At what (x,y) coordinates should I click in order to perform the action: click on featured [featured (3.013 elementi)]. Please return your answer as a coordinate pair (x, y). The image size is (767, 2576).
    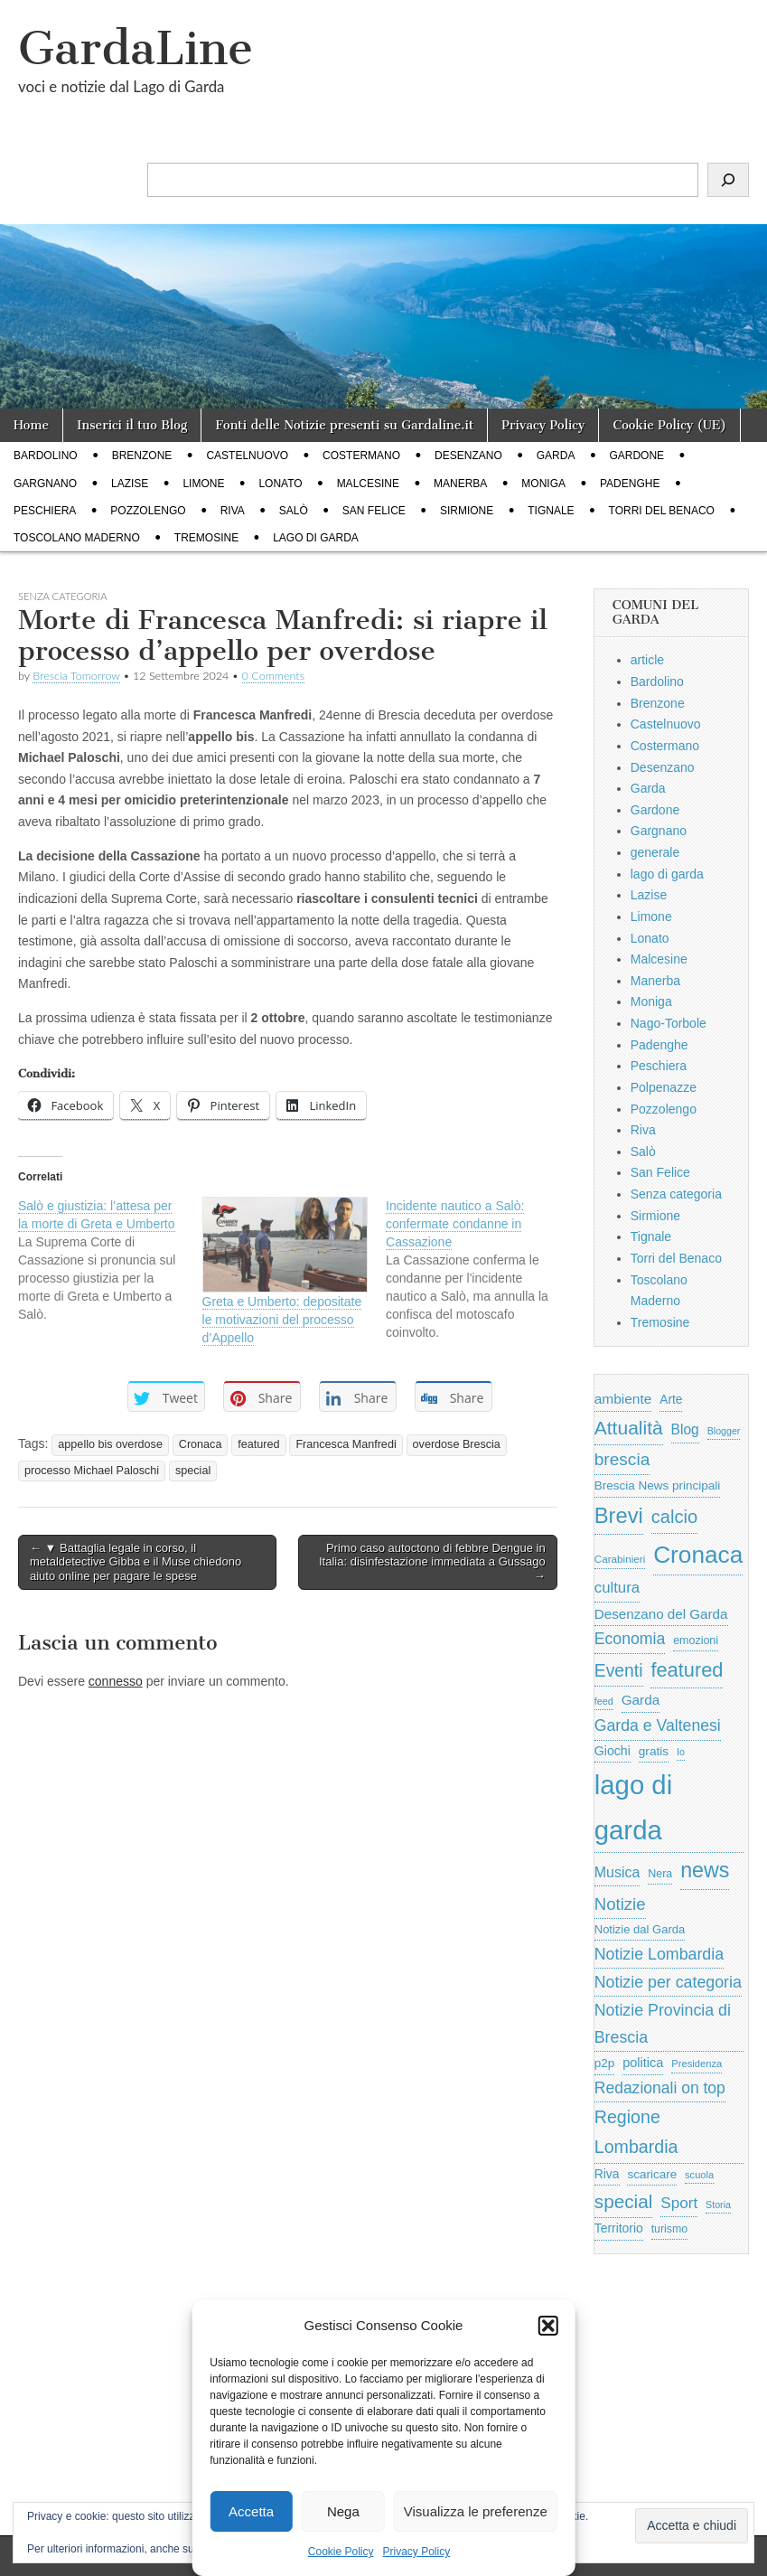
    Looking at the image, I should click on (686, 1670).